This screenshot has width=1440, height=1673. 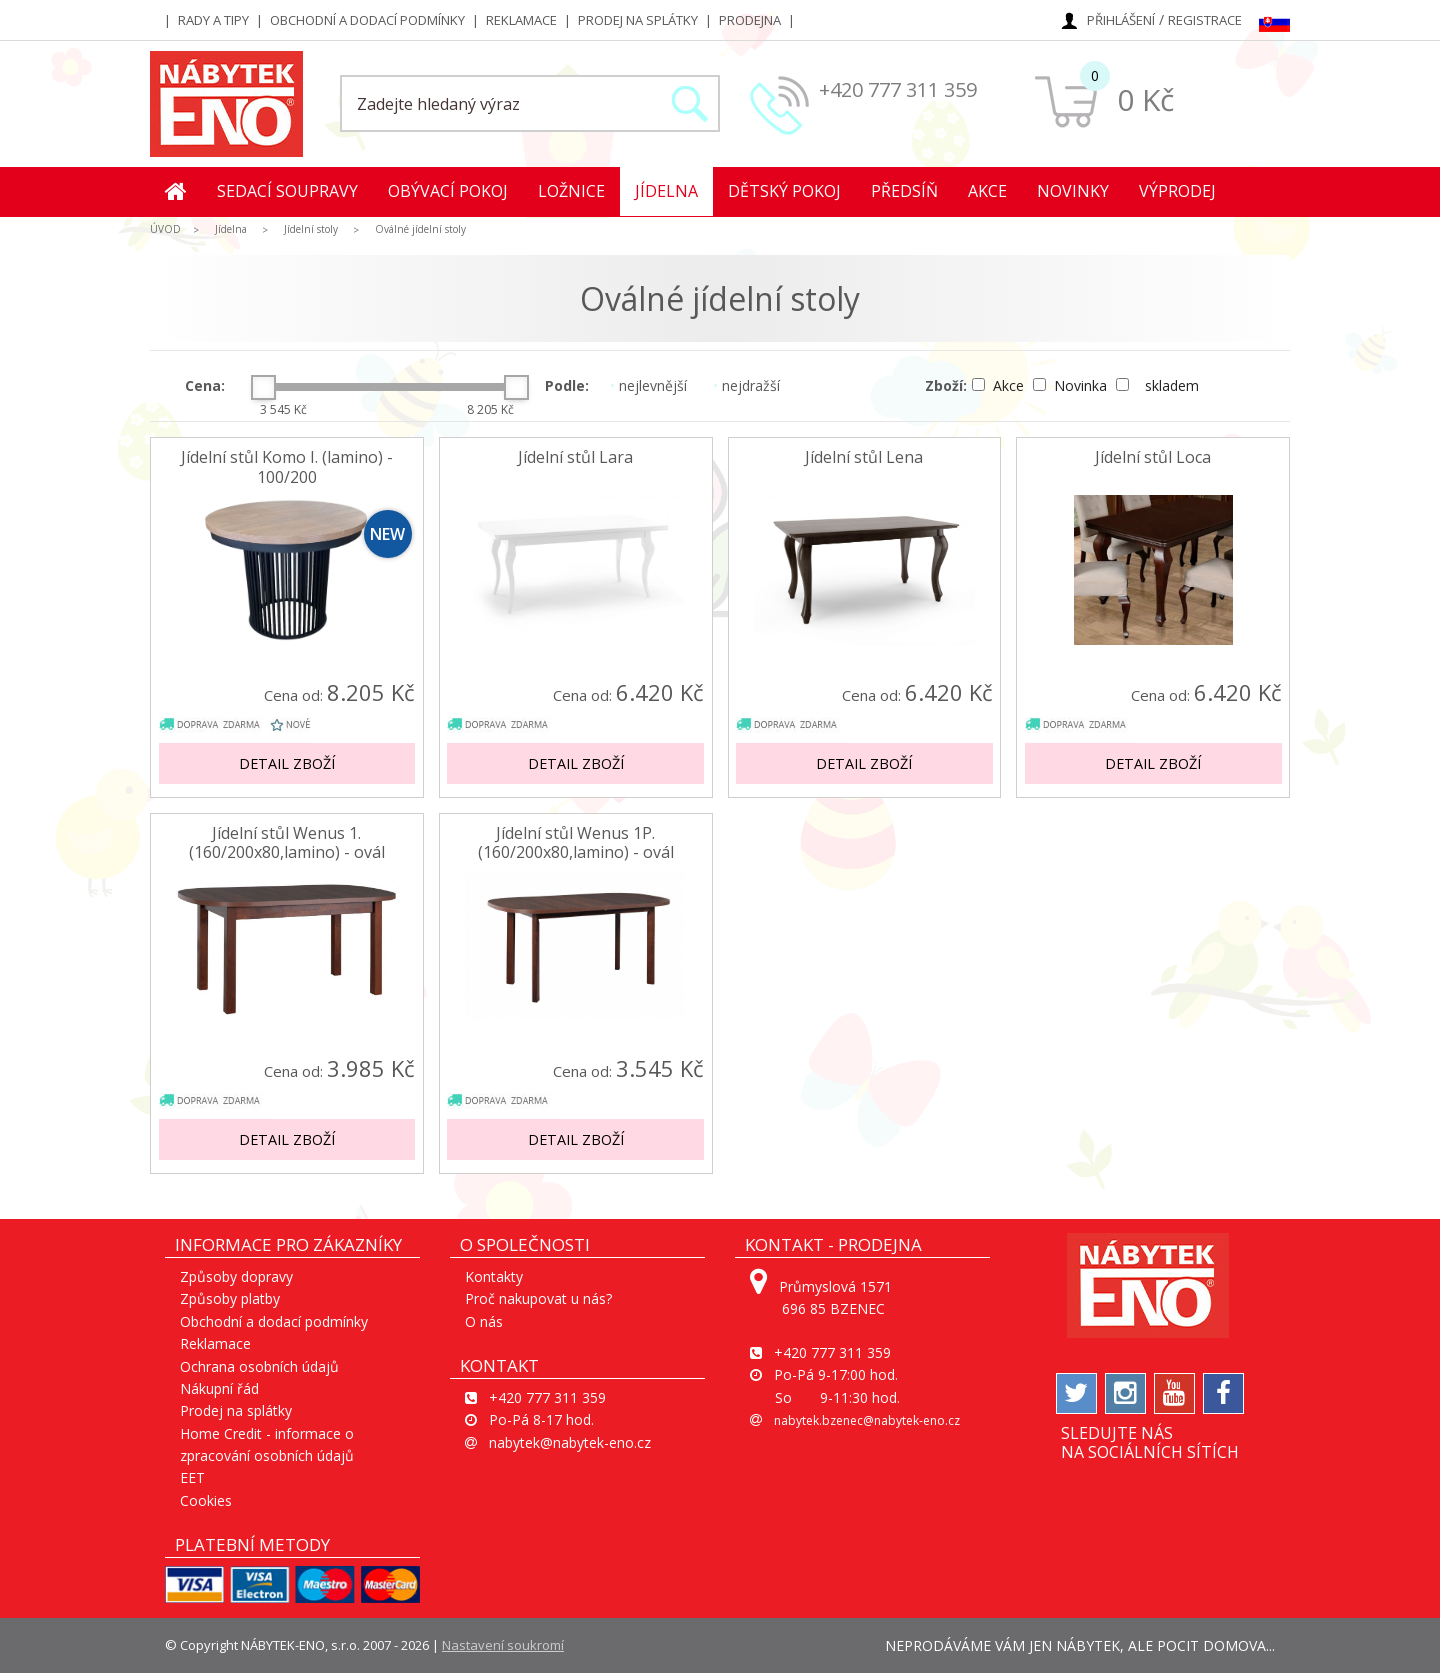 What do you see at coordinates (311, 229) in the screenshot?
I see `Jídelní stoly` at bounding box center [311, 229].